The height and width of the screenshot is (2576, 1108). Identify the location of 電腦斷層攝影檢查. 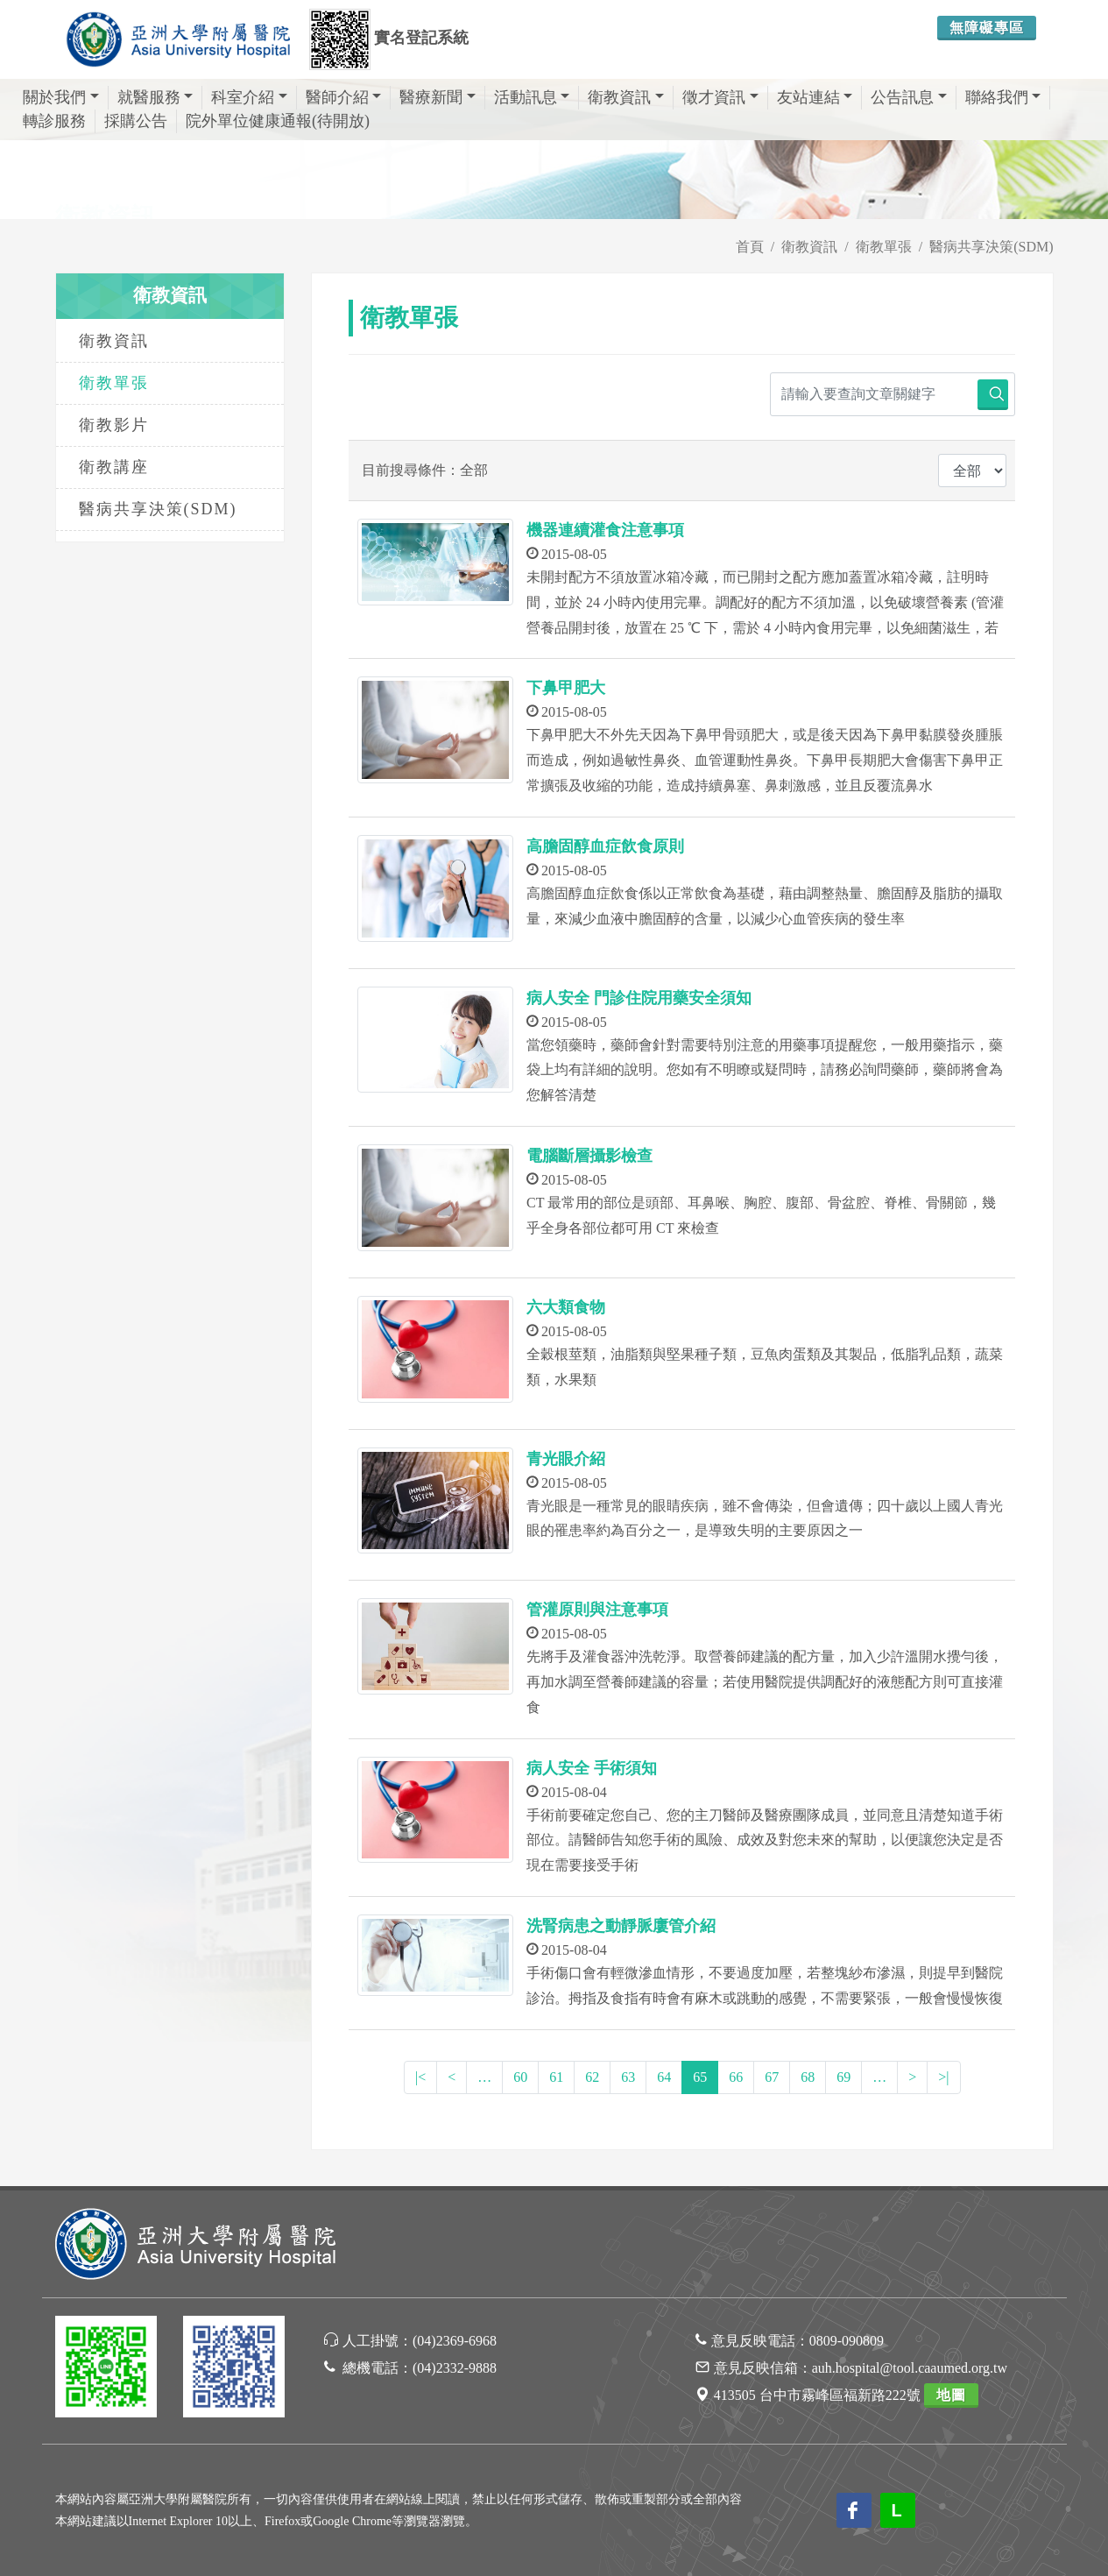
(589, 1155).